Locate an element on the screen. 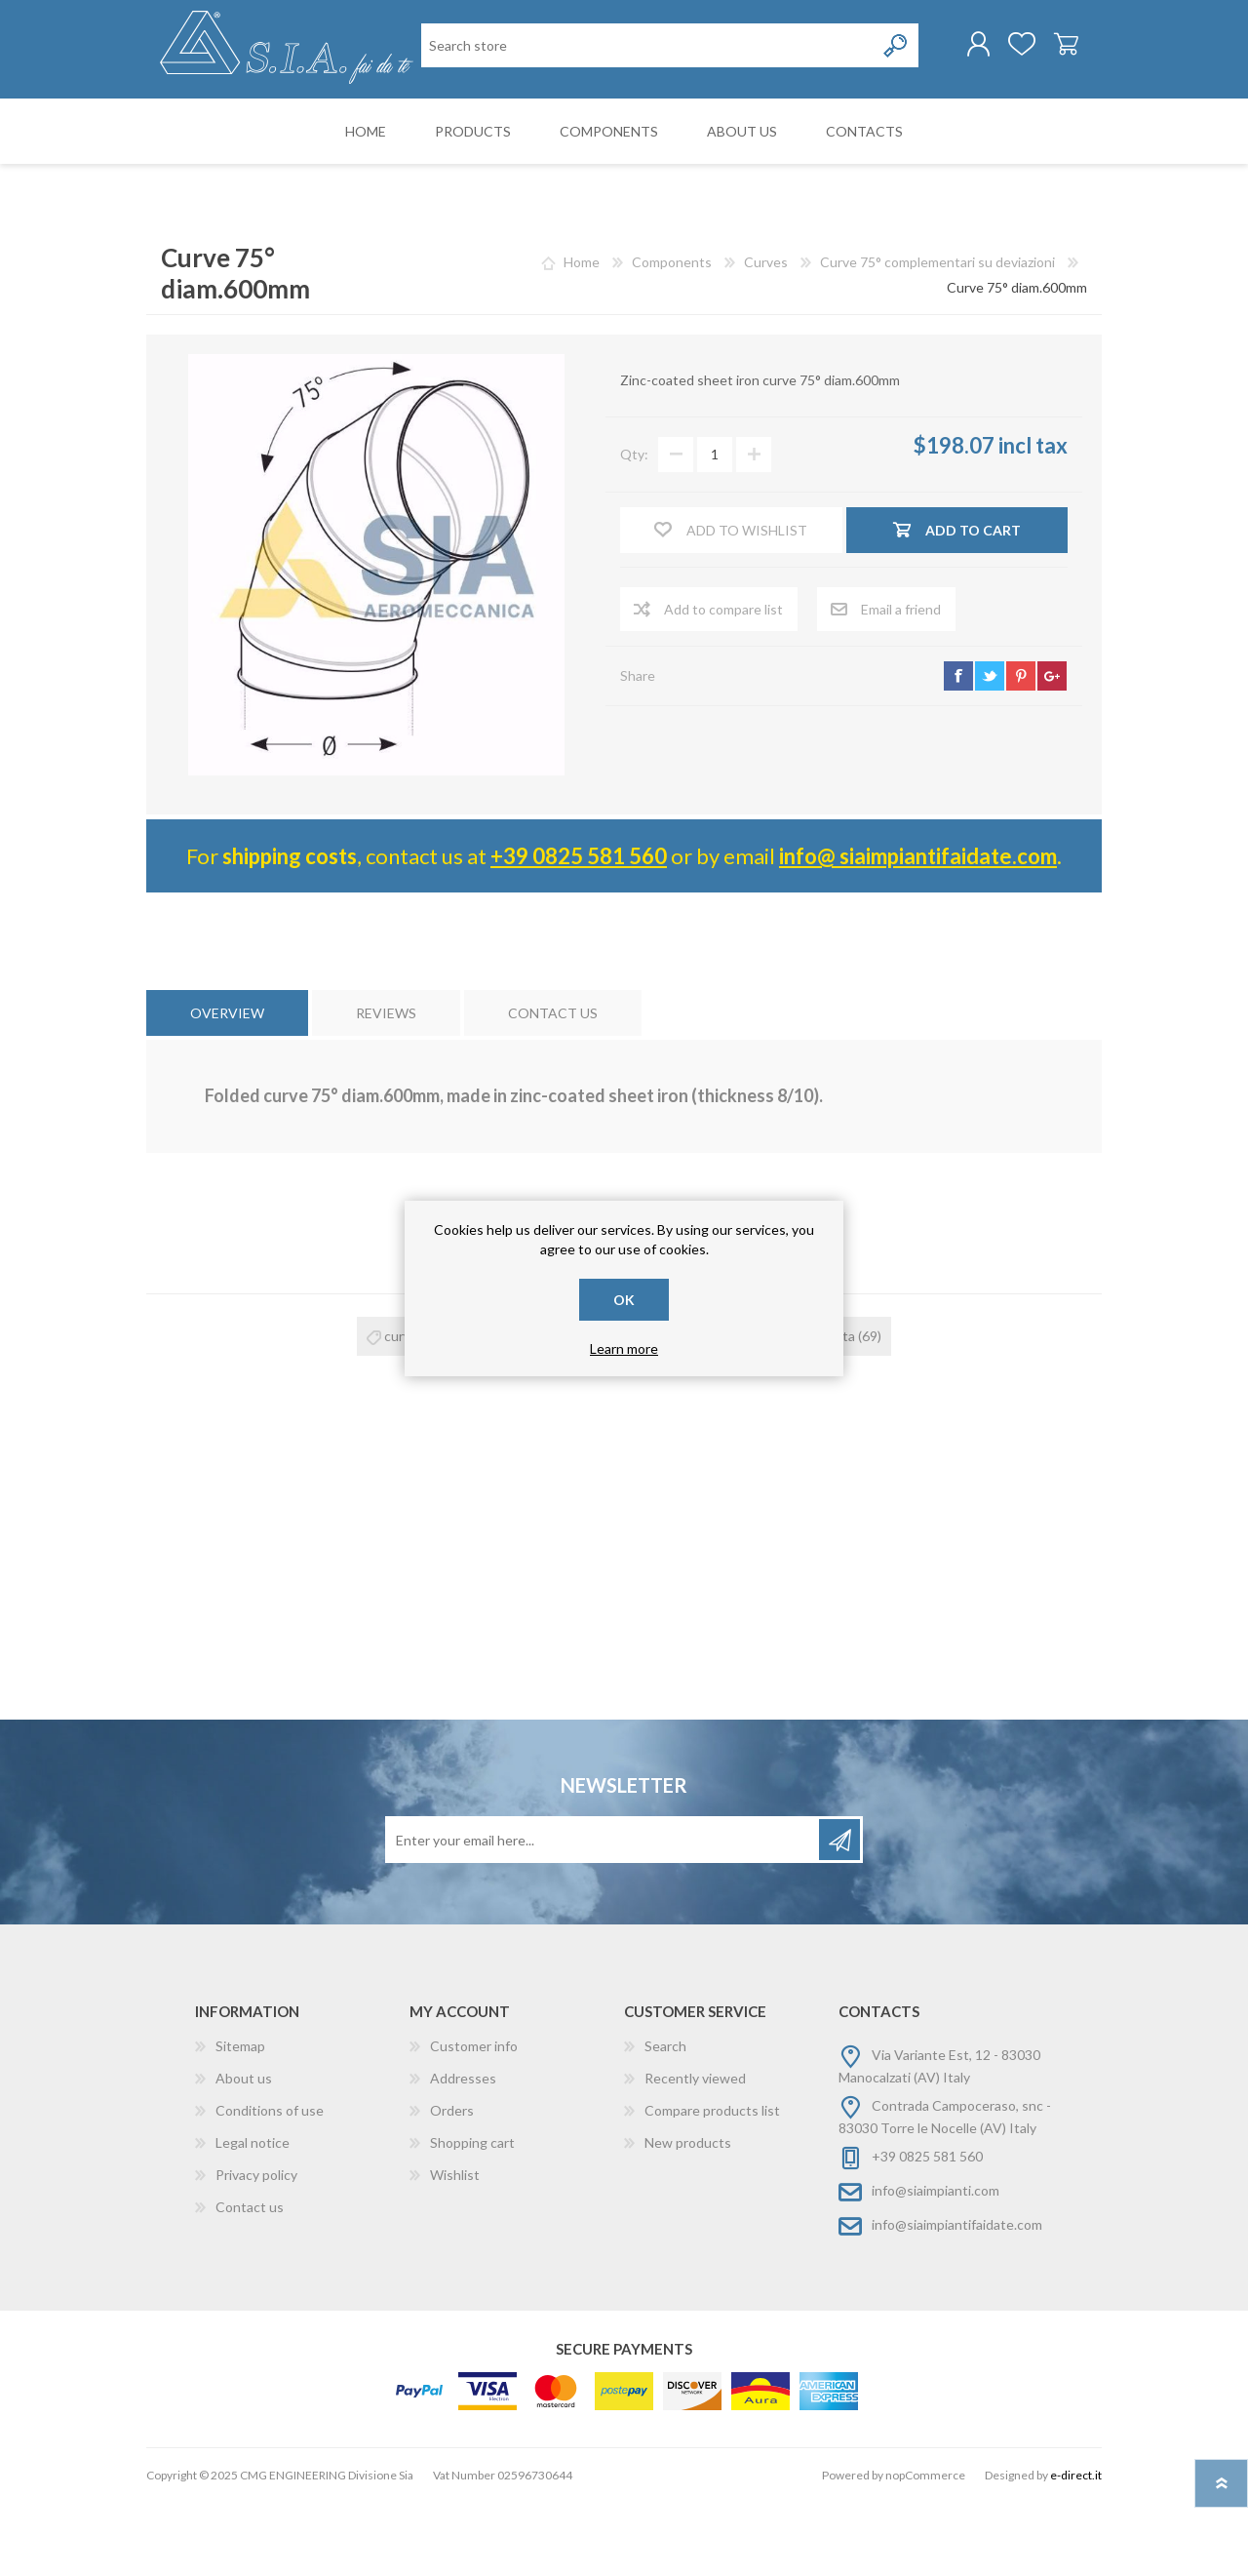 The image size is (1248, 2576). Conditions of use is located at coordinates (269, 2184).